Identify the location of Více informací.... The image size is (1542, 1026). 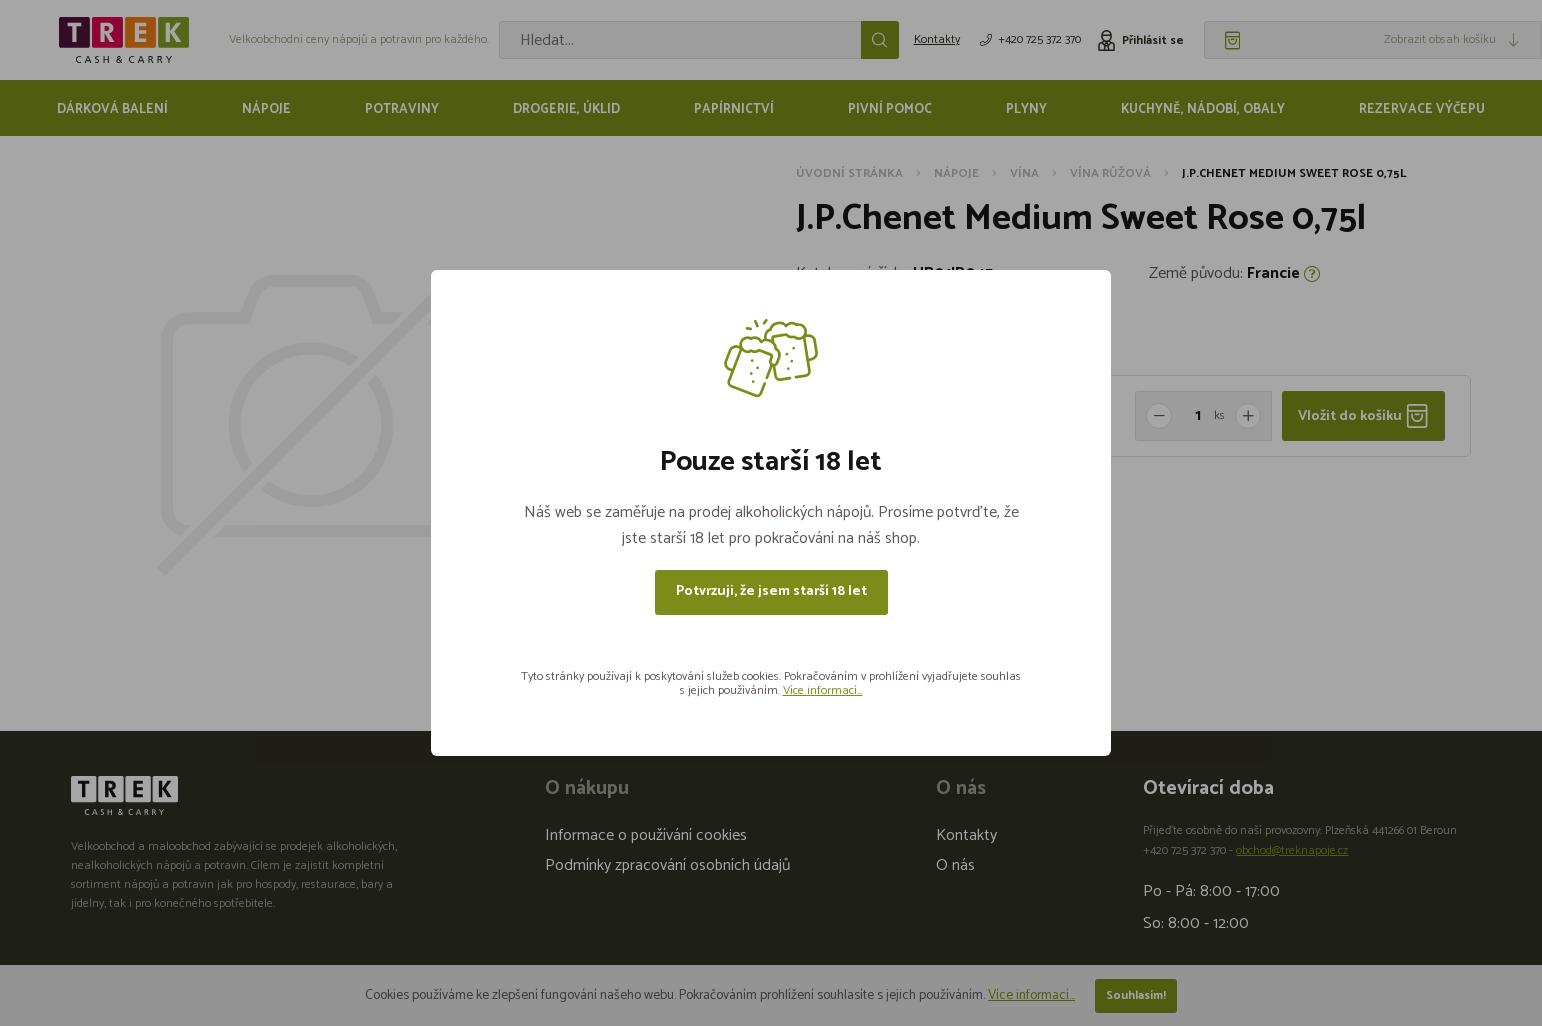
(823, 690).